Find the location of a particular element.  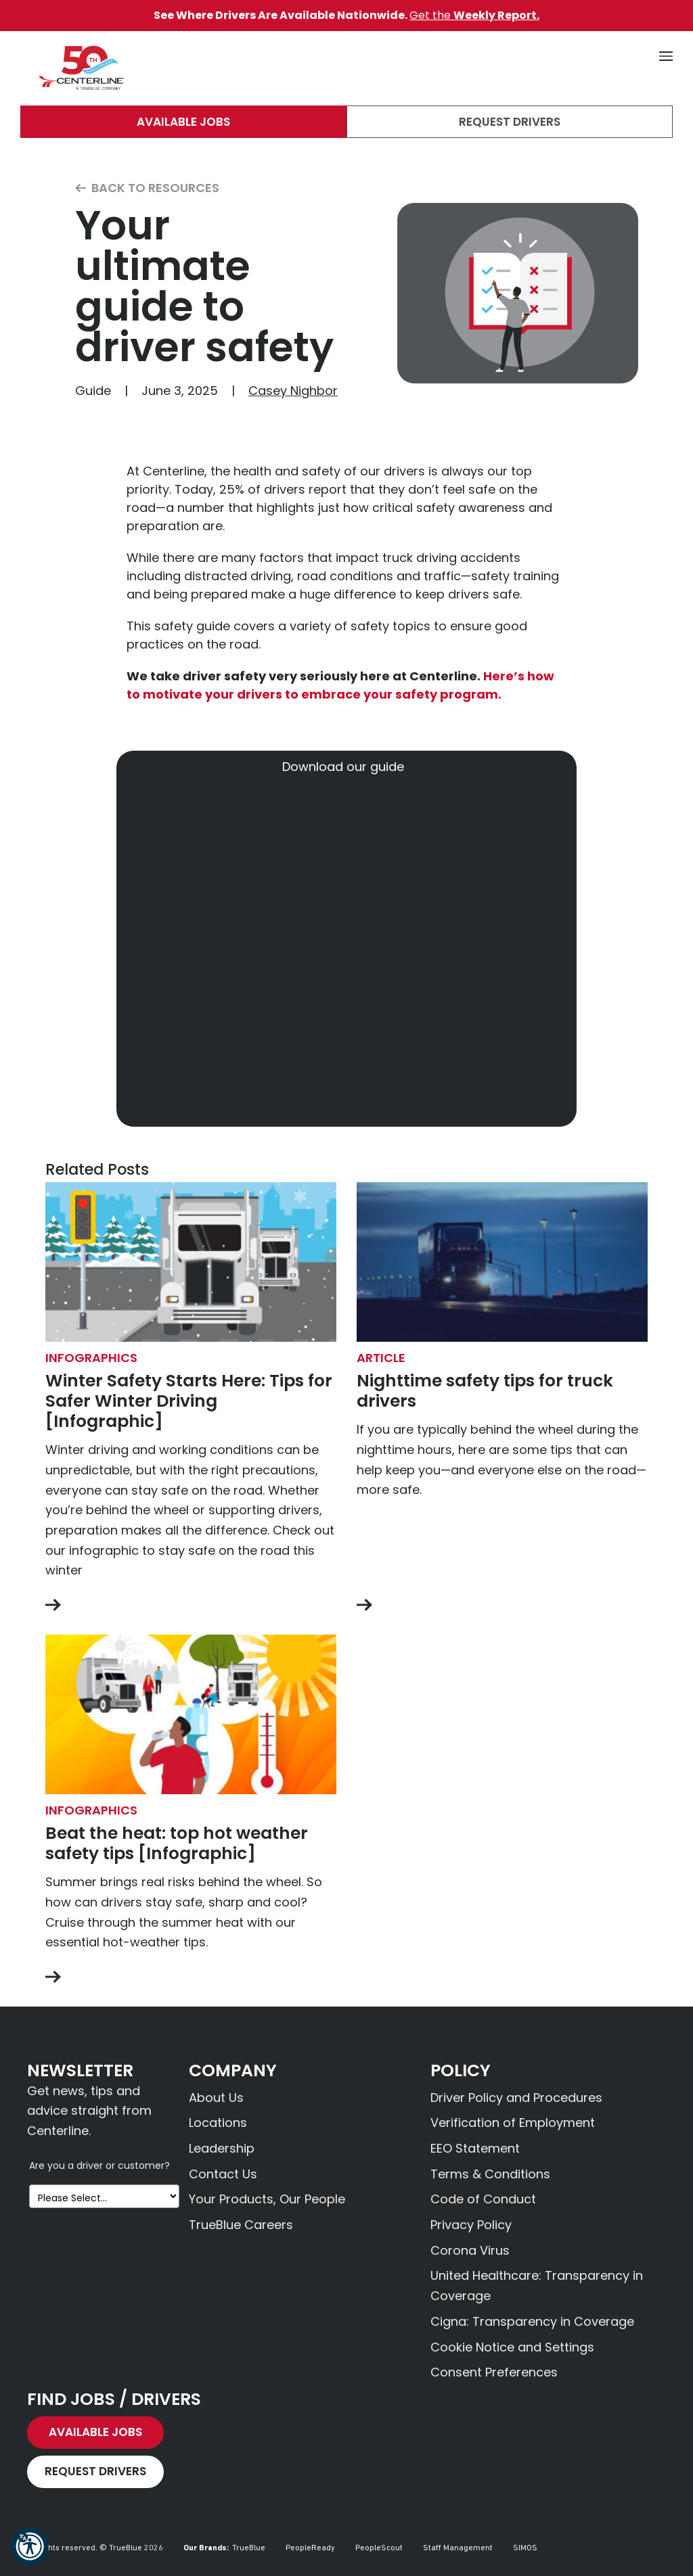

Terms & Conditions is located at coordinates (490, 2173).